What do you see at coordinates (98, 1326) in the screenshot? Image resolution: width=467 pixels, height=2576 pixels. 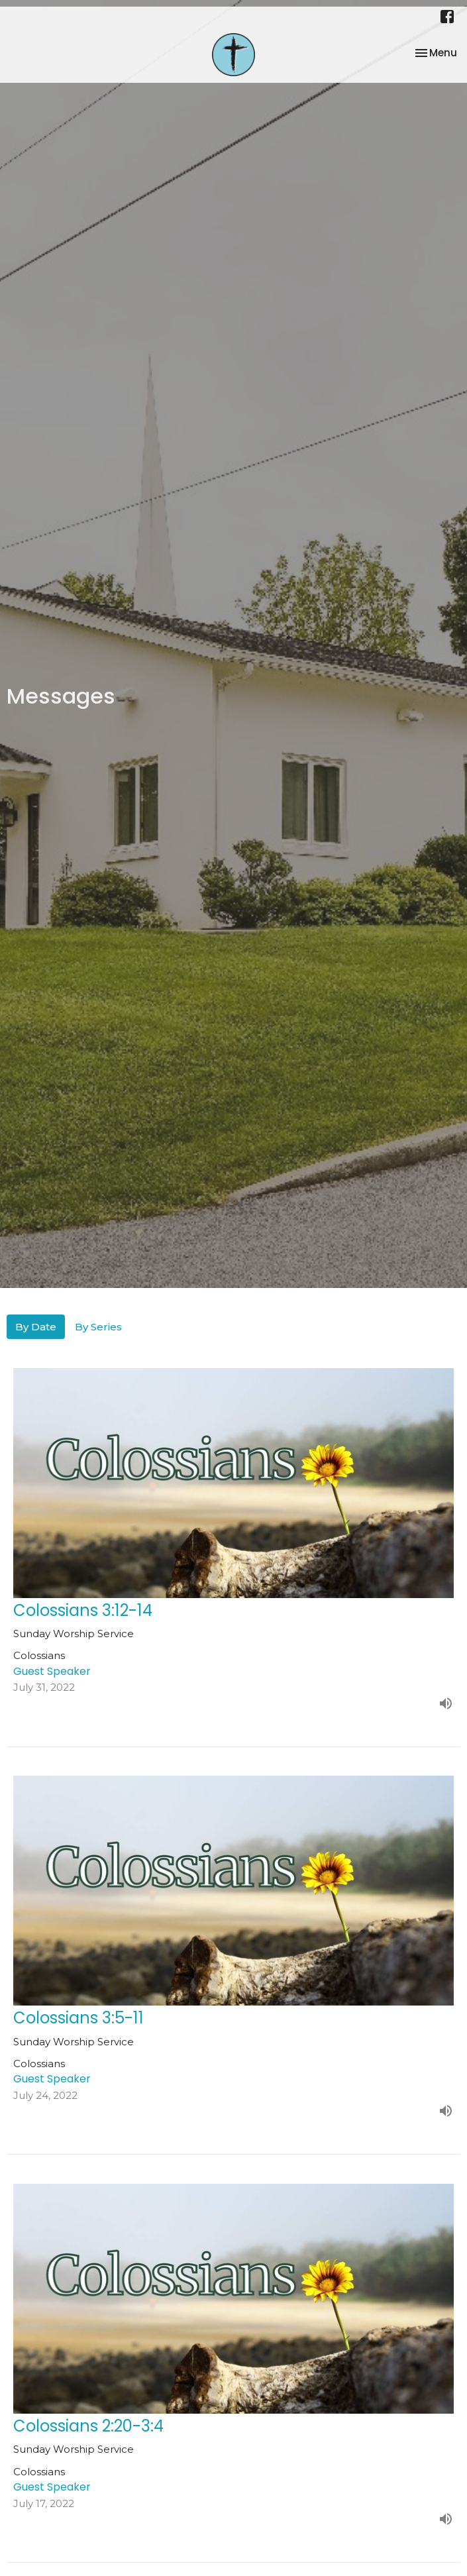 I see `By Series` at bounding box center [98, 1326].